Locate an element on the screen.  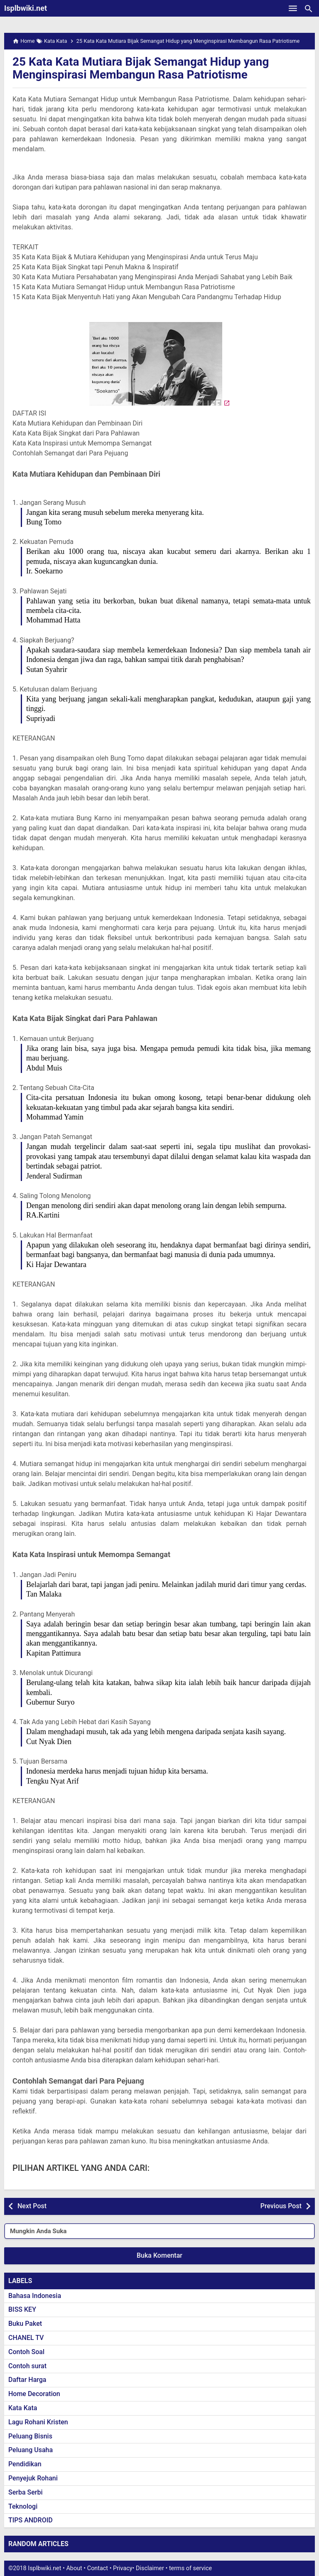
25 Kata Kata Mutiara Bijak Semangat Hidup yang Menginspirasi Membangun Rasa Patriotisme is located at coordinates (140, 68).